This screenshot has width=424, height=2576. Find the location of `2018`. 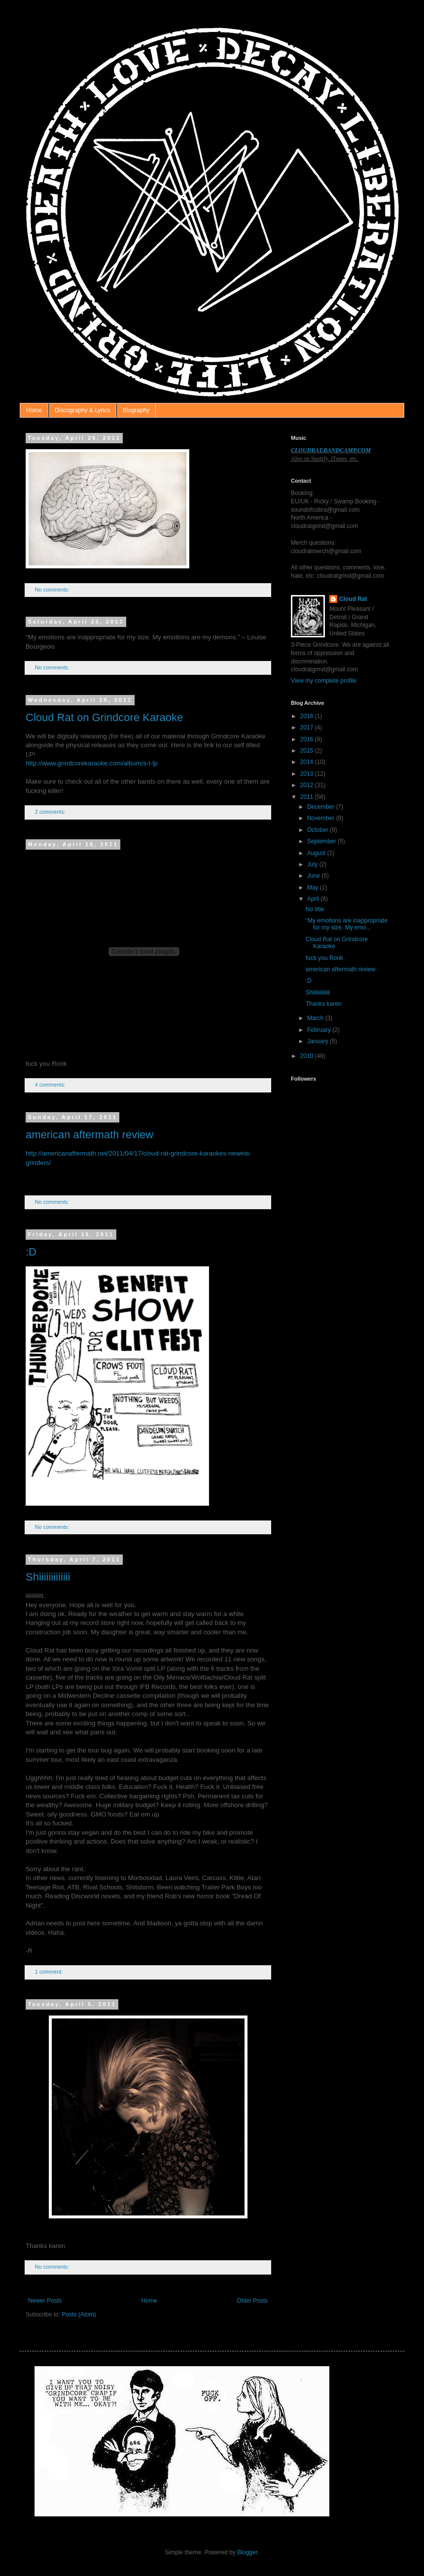

2018 is located at coordinates (307, 716).